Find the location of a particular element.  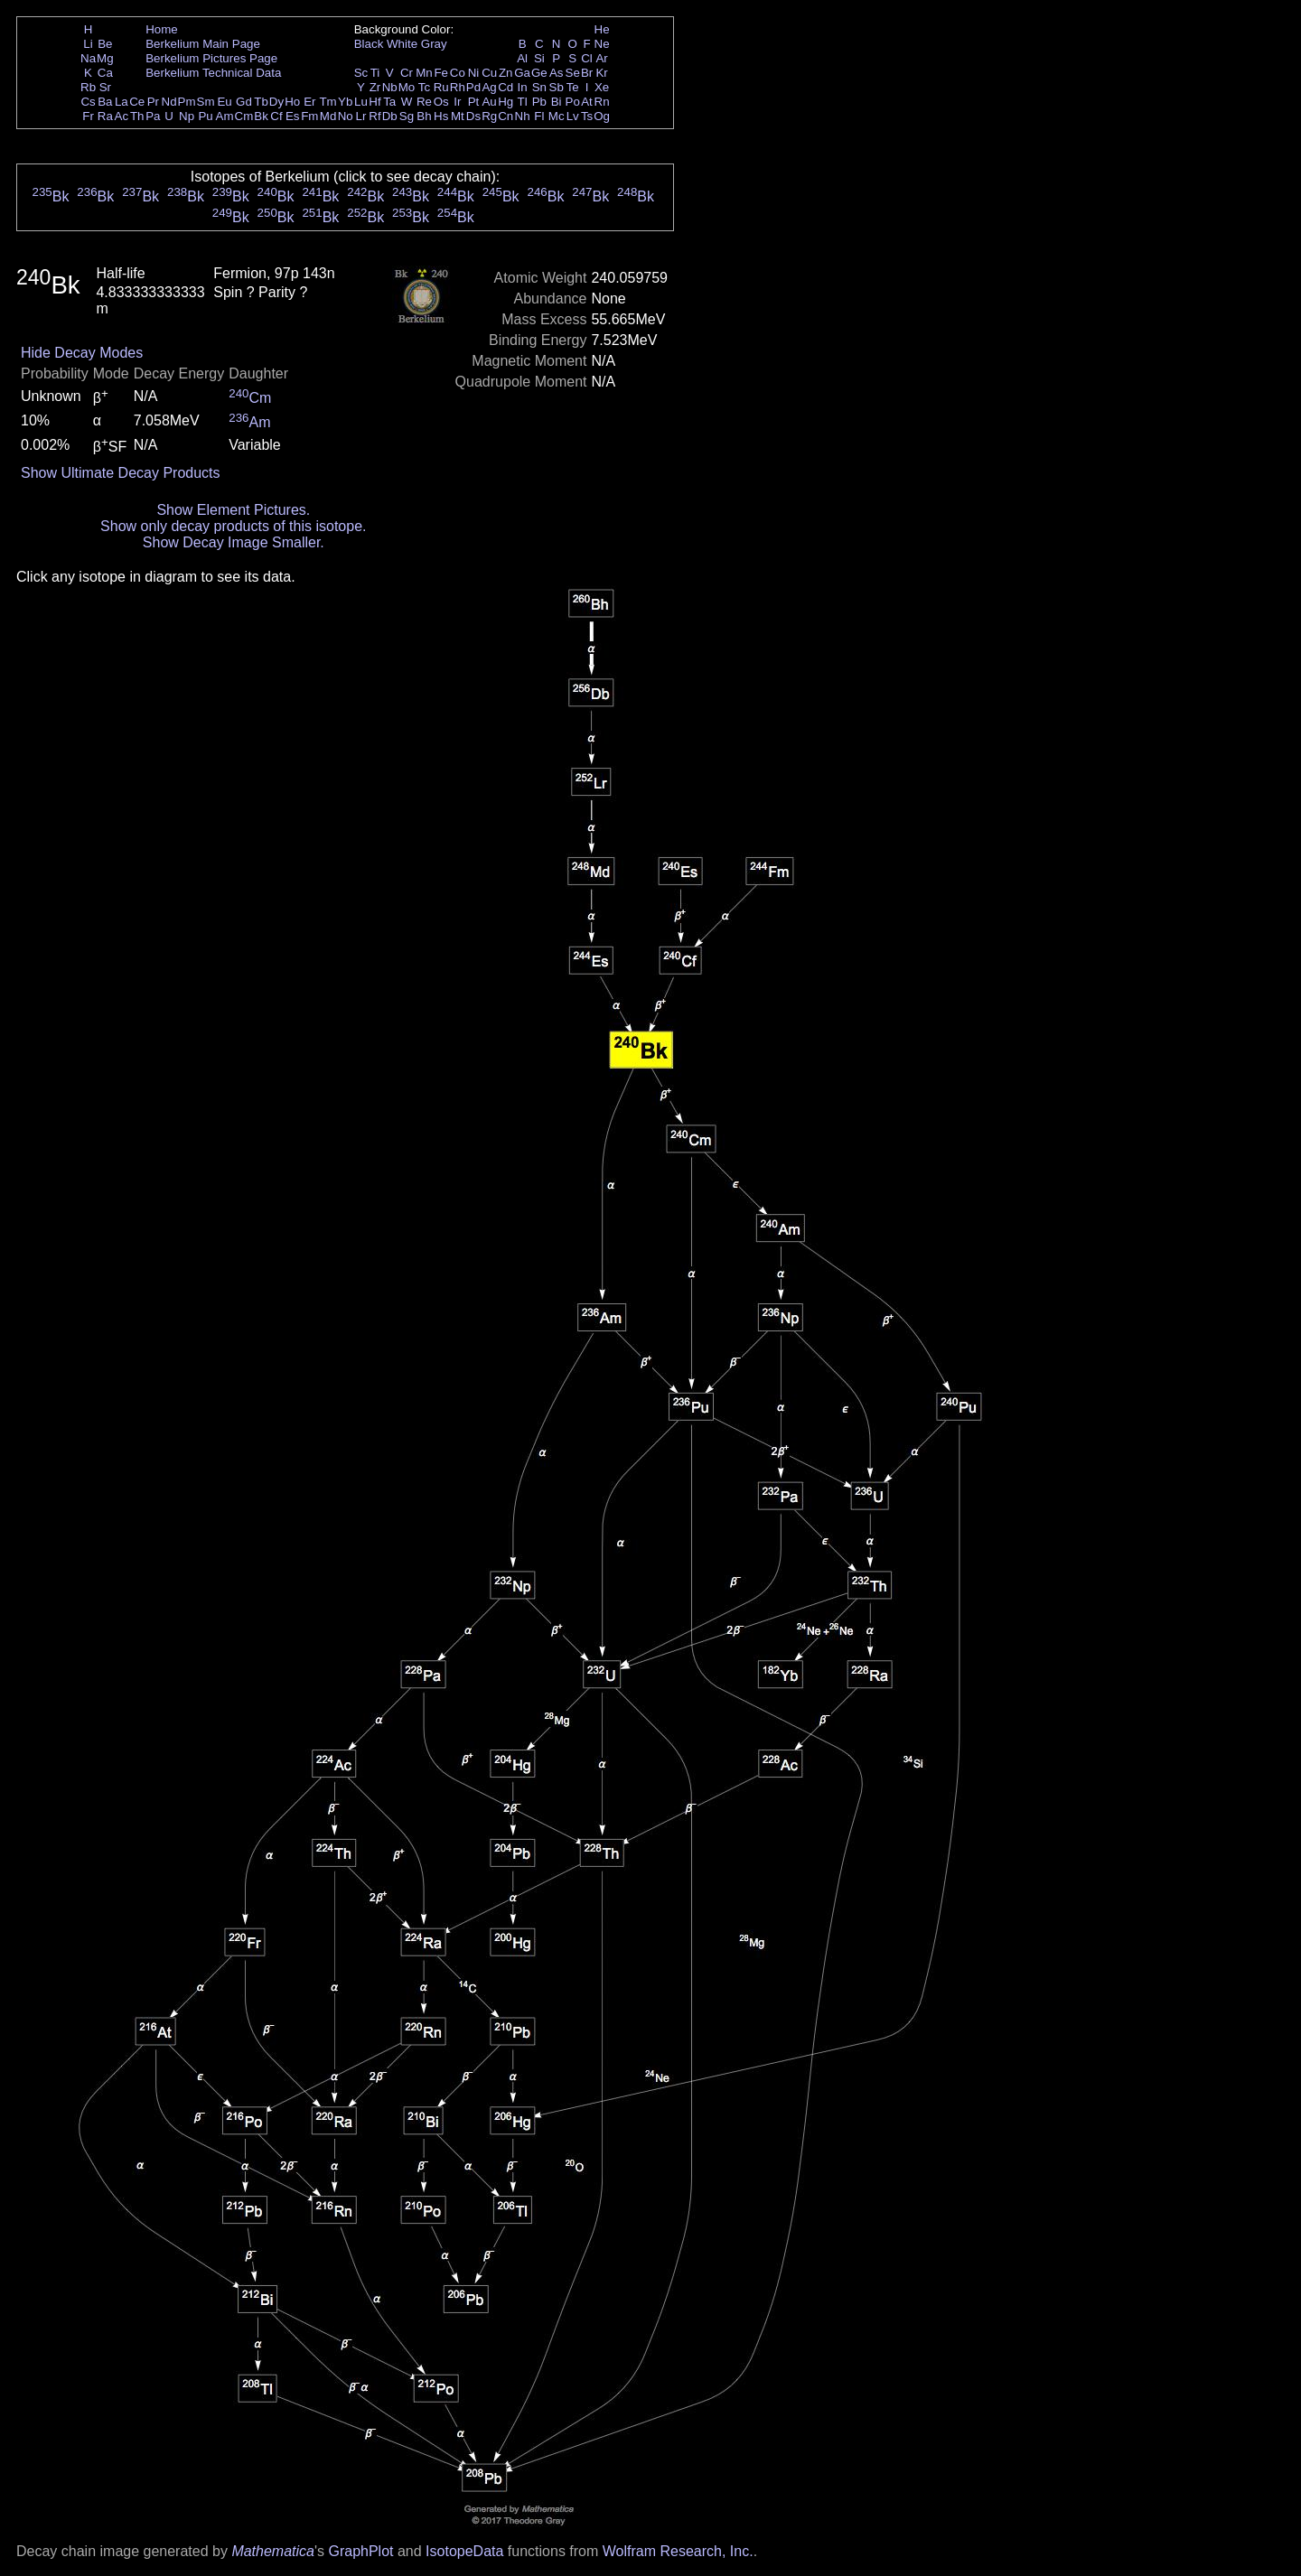

Fl is located at coordinates (539, 116).